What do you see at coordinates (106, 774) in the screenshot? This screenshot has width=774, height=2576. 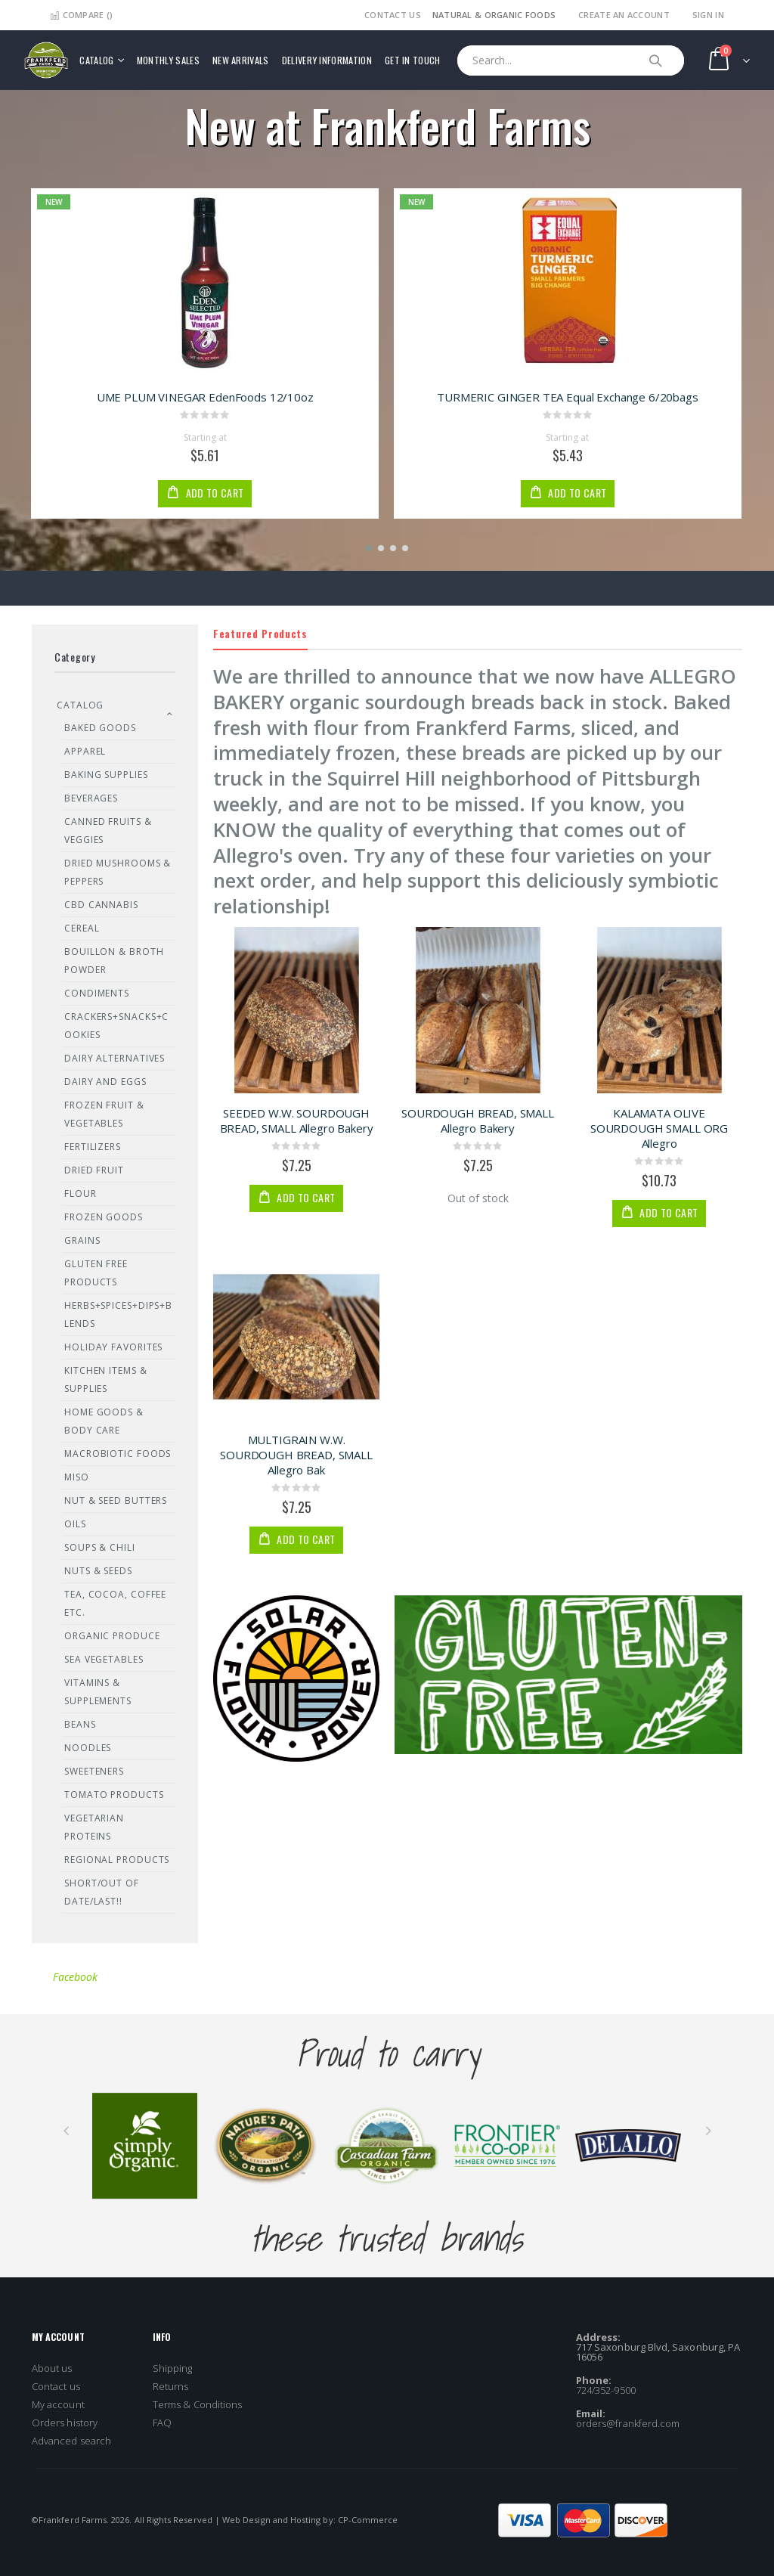 I see `Baking Supplies` at bounding box center [106, 774].